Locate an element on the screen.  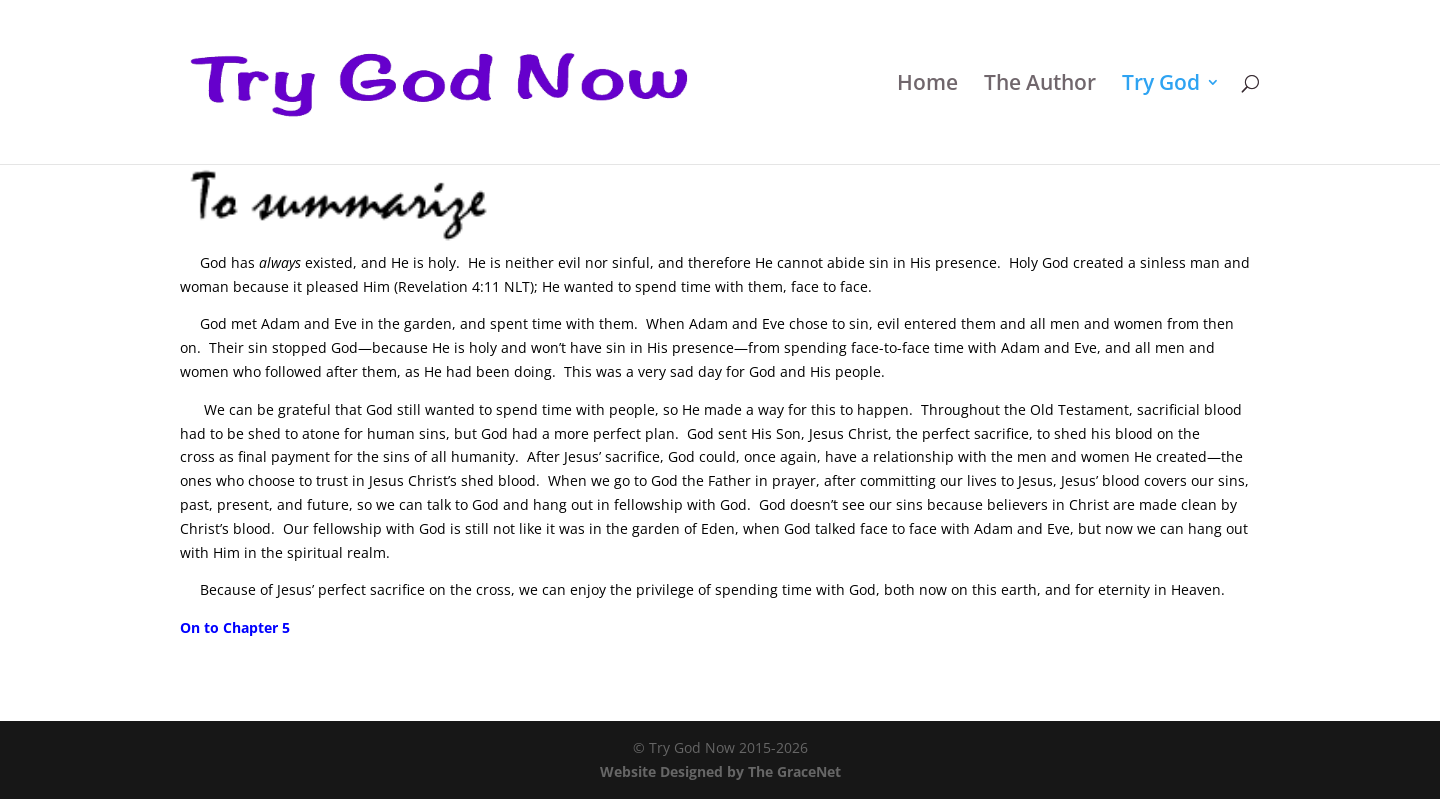
Home is located at coordinates (927, 85).